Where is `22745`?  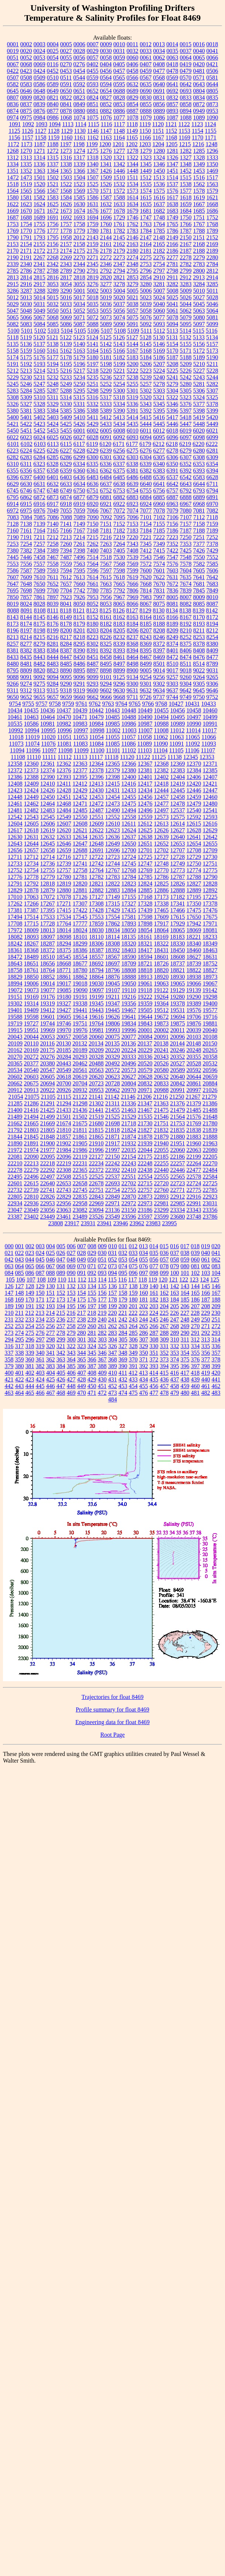
22745 is located at coordinates (80, 1190).